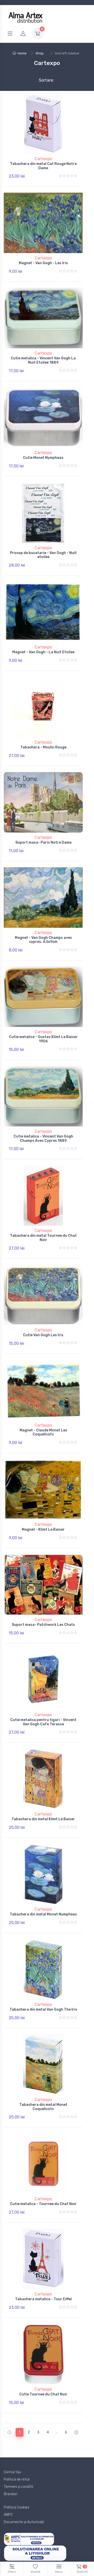 This screenshot has width=94, height=2576. What do you see at coordinates (43, 1625) in the screenshot?
I see `Suport masa- Patchwork Les Chats` at bounding box center [43, 1625].